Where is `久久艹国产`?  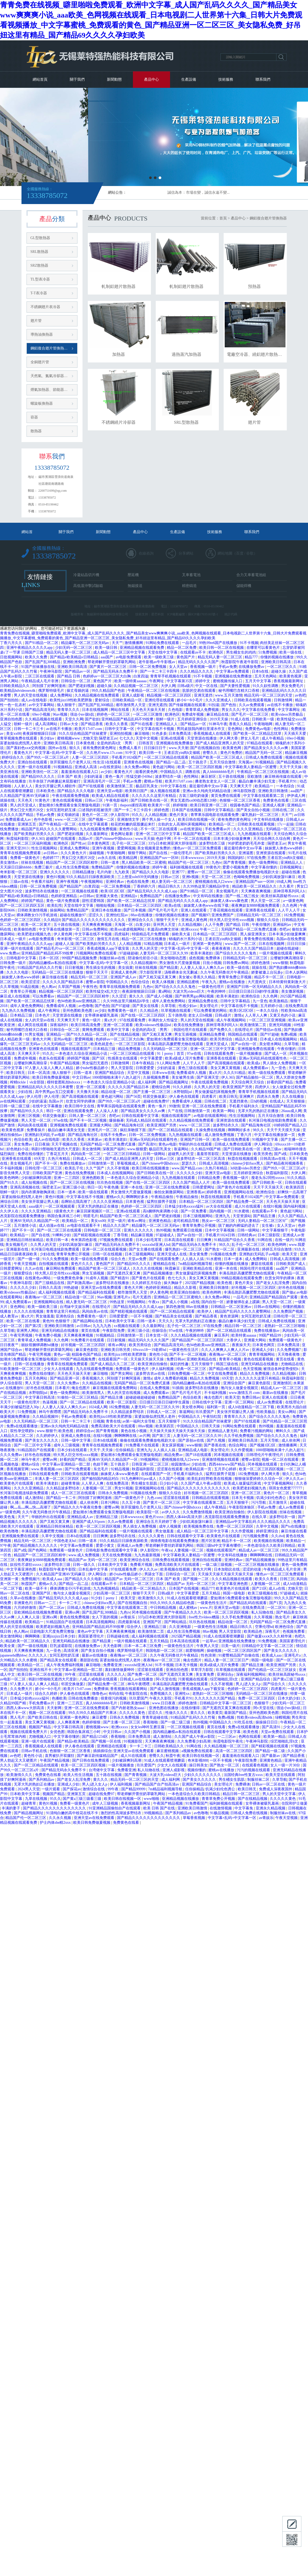 久久艹国产 is located at coordinates (95, 1168).